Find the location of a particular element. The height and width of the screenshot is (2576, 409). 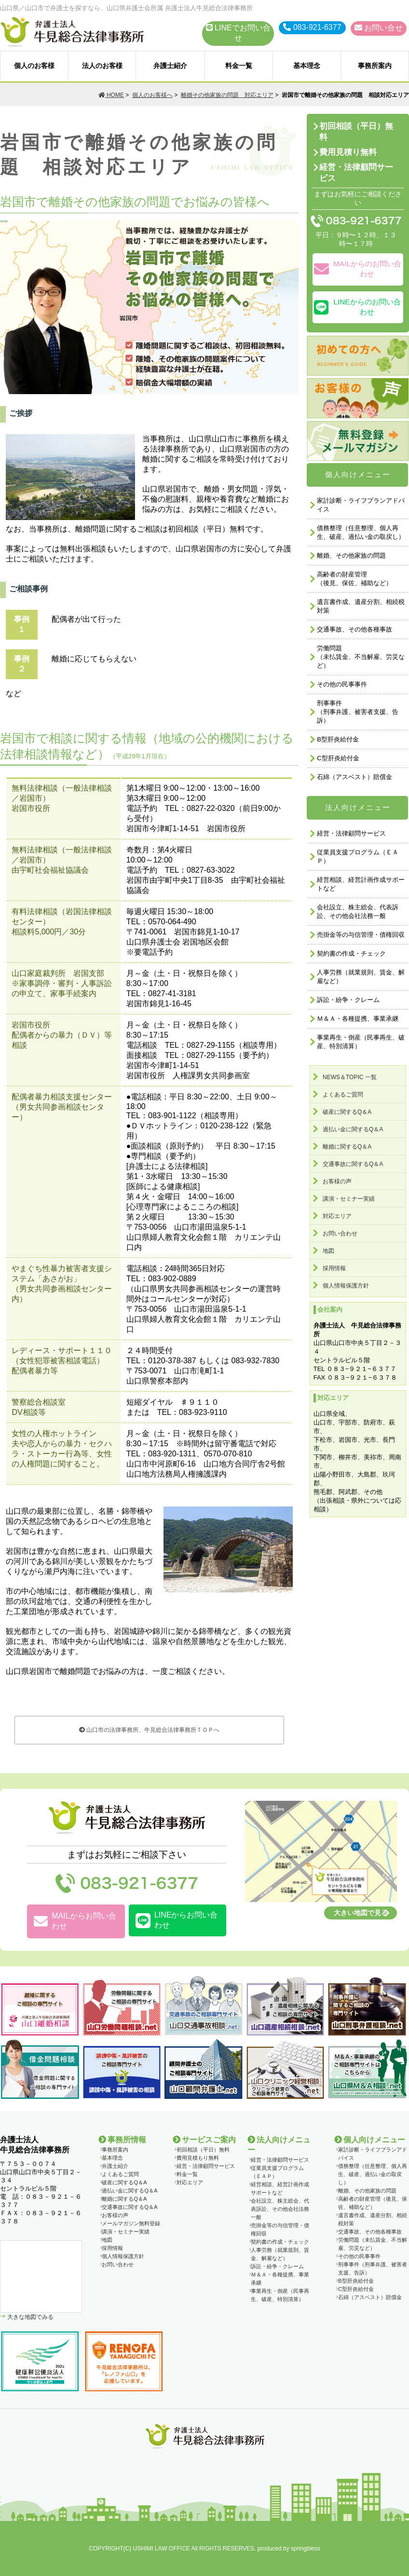

刑事事件 （刑事弁護、被害者支援、告訴） is located at coordinates (357, 711).